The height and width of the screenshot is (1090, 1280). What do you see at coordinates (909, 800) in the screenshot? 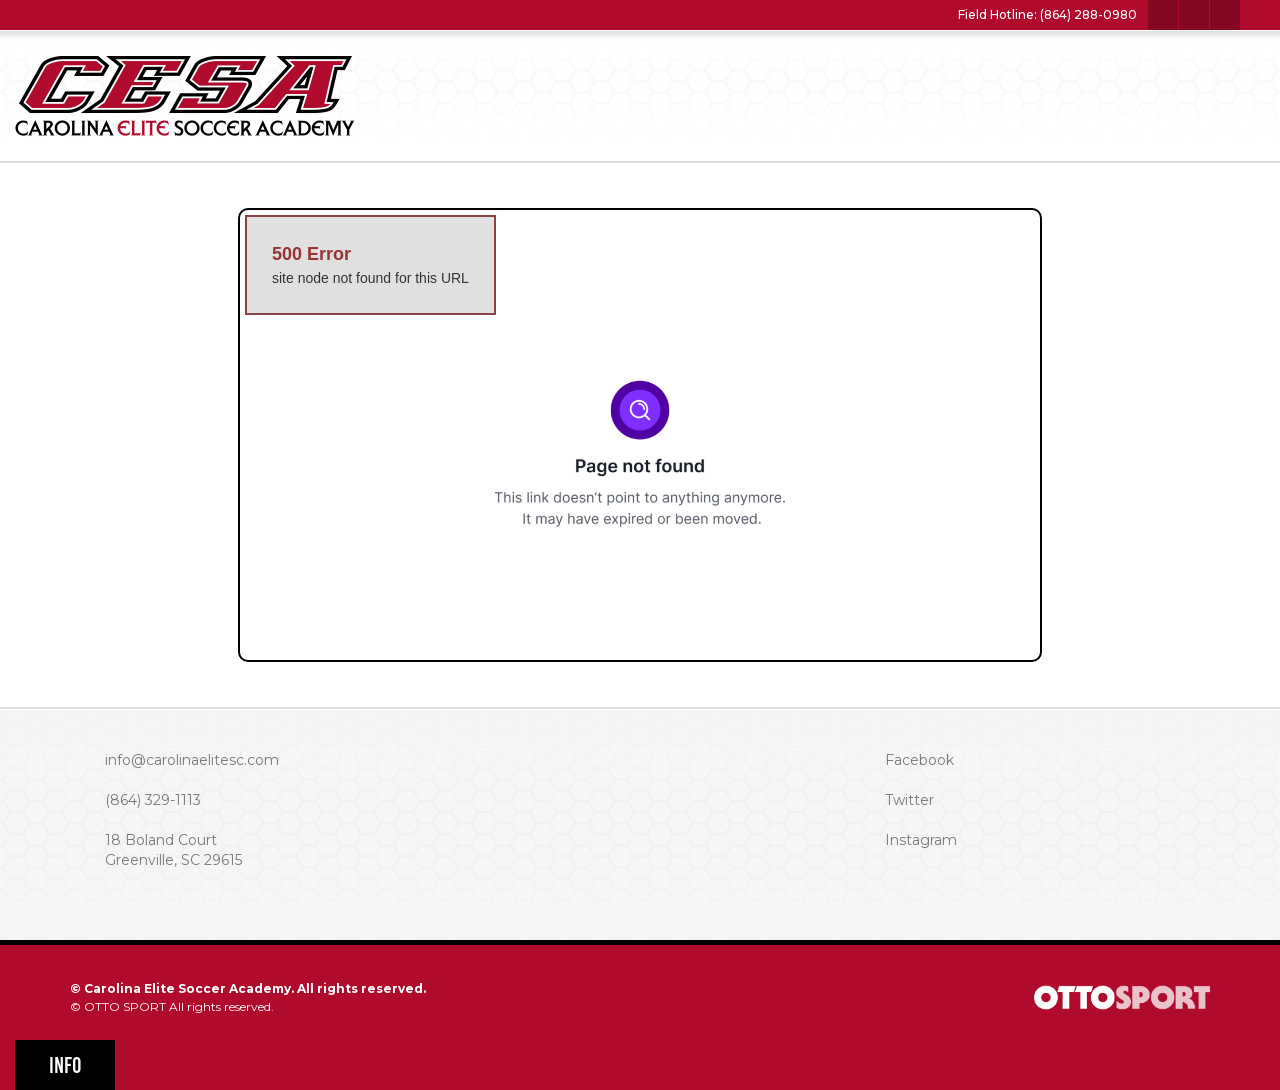
I see `Twitter` at bounding box center [909, 800].